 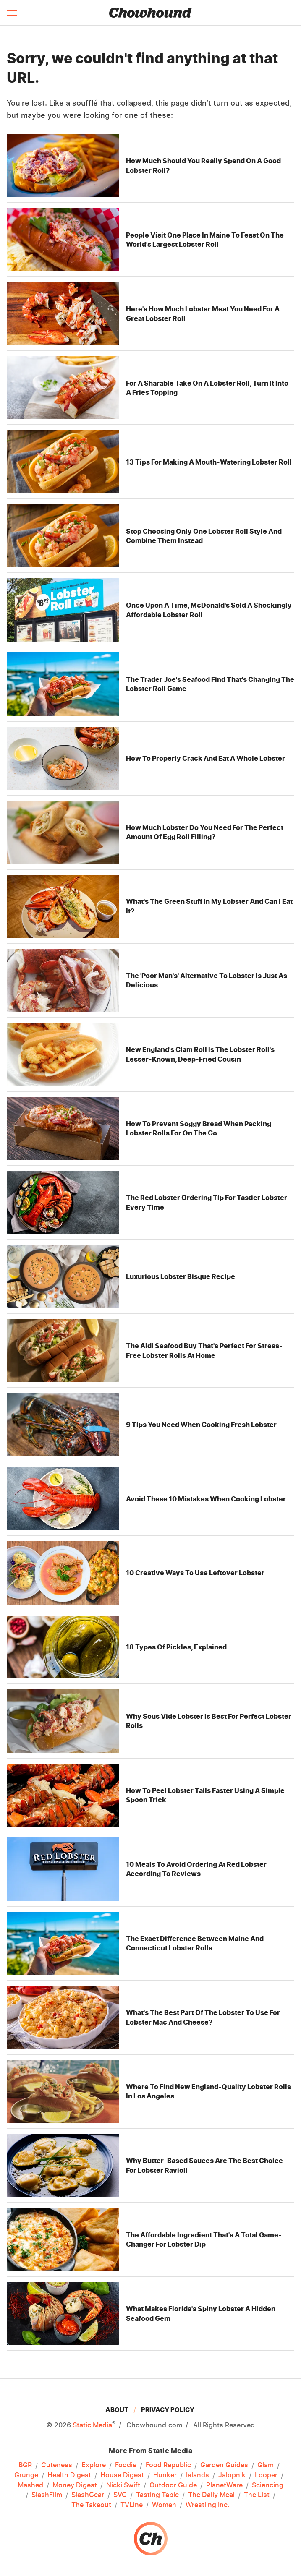 I want to click on The Daily Meal, so click(x=211, y=2495).